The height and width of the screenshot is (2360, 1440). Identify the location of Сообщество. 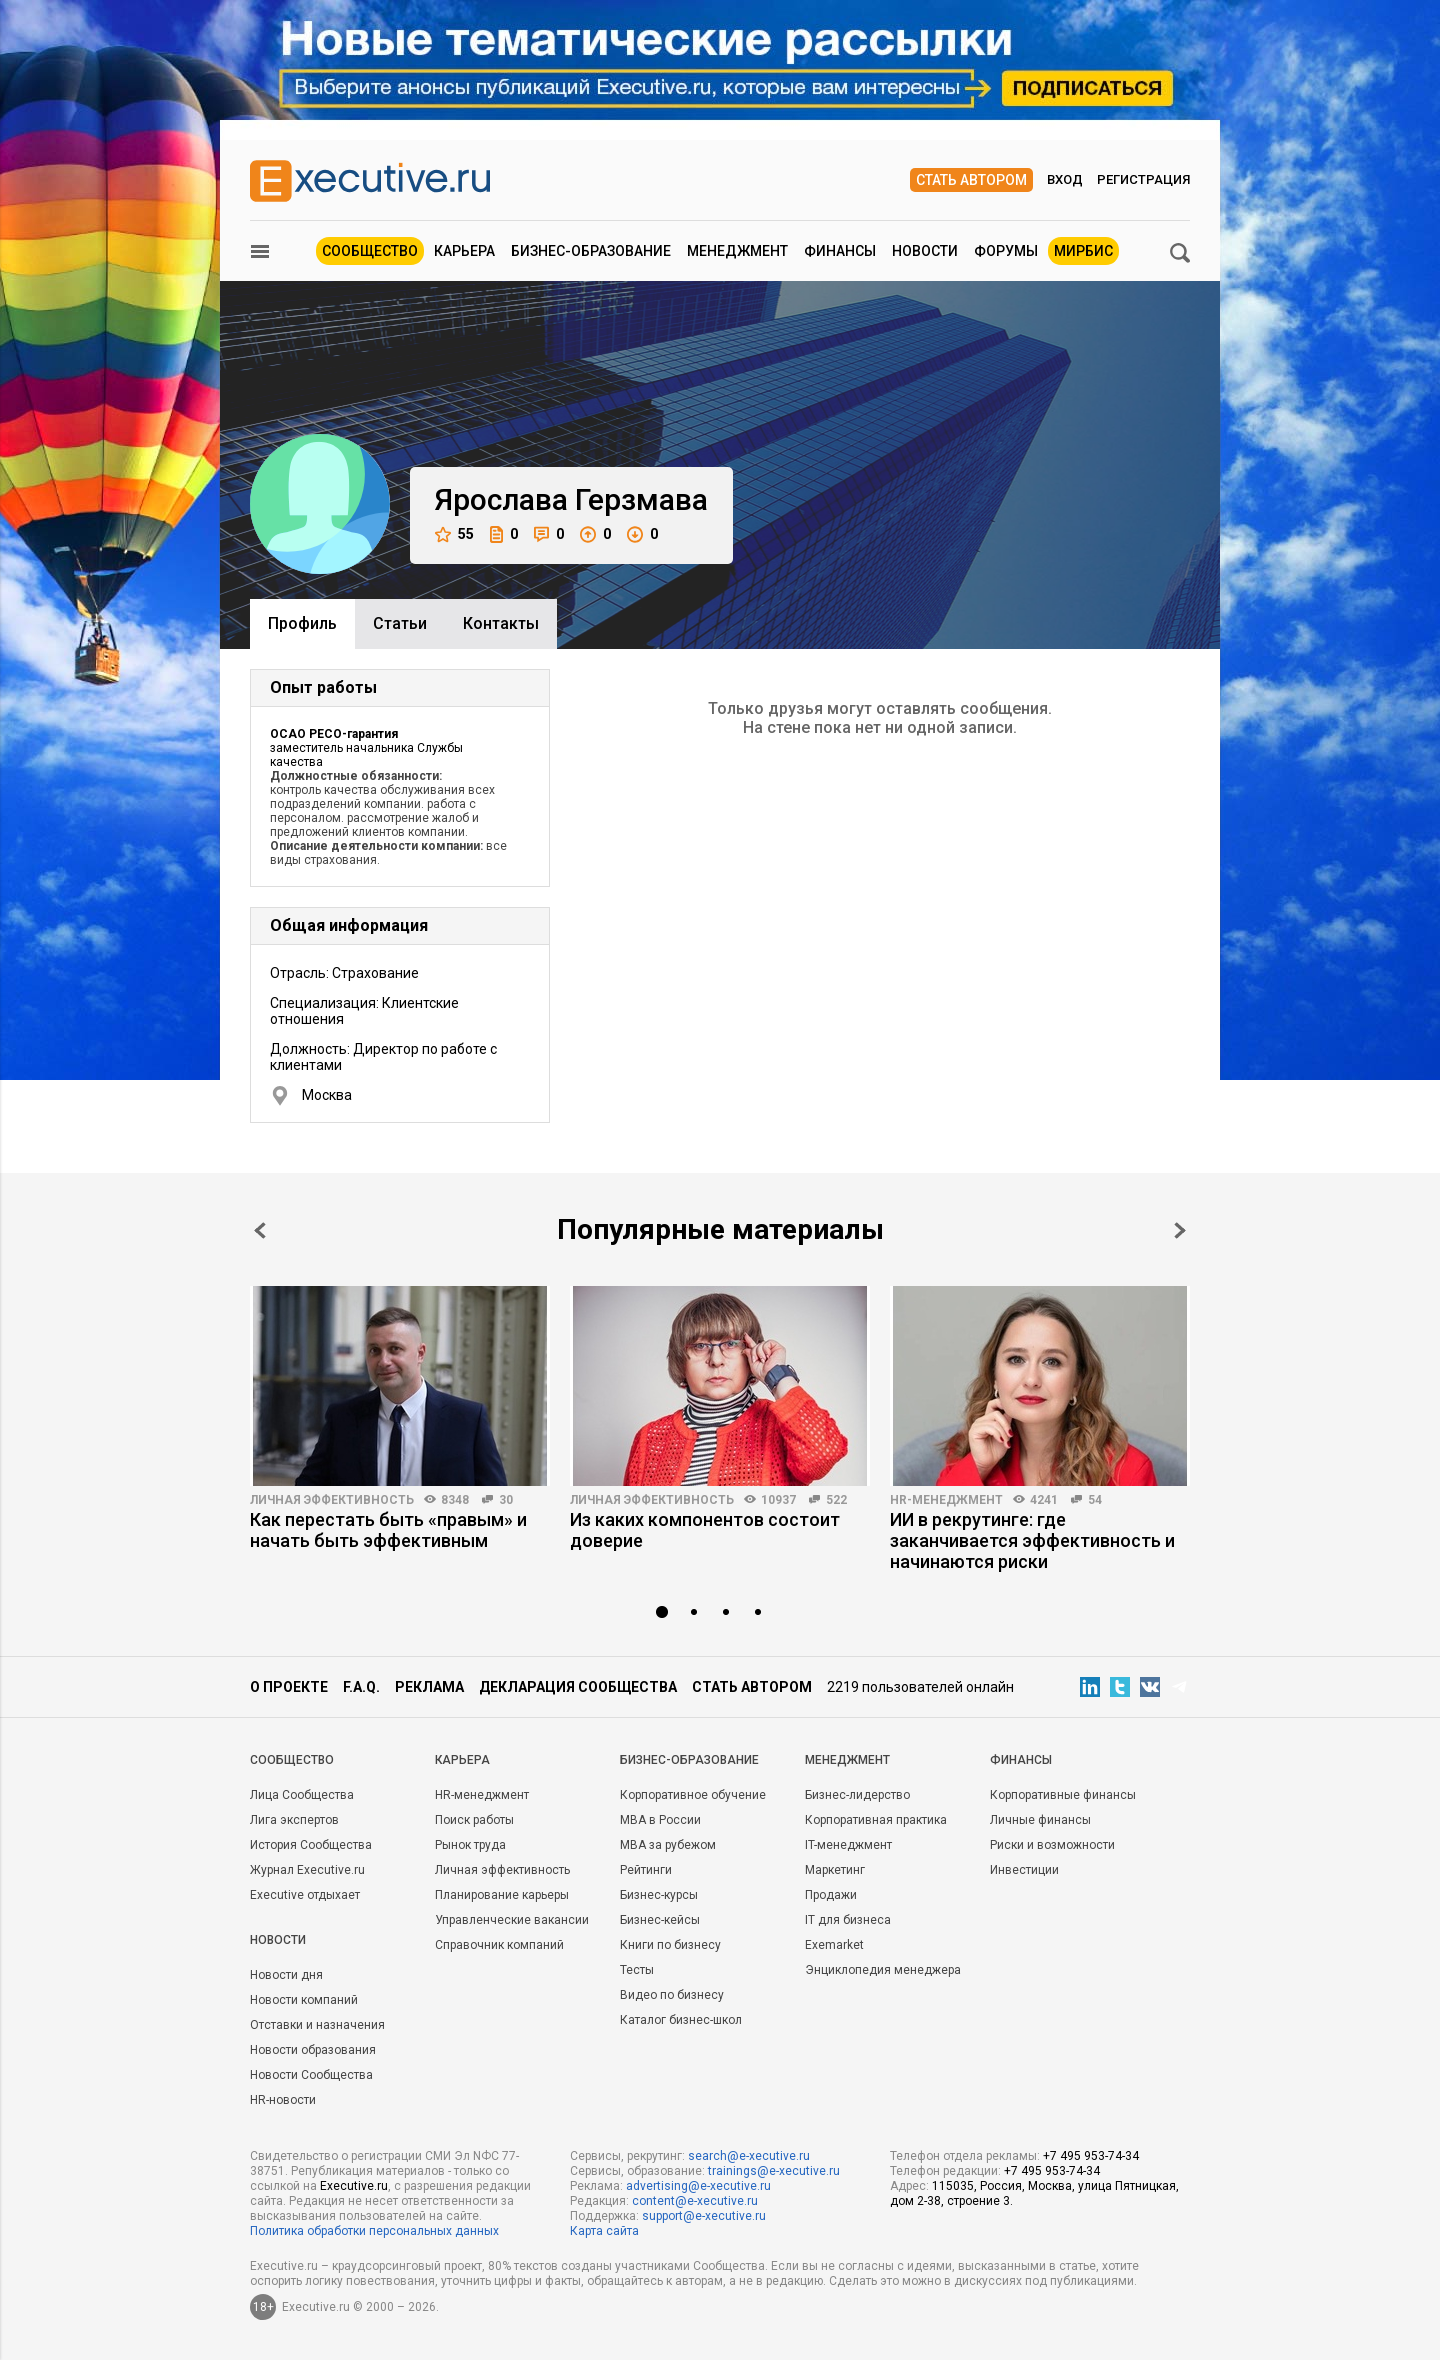
(370, 251).